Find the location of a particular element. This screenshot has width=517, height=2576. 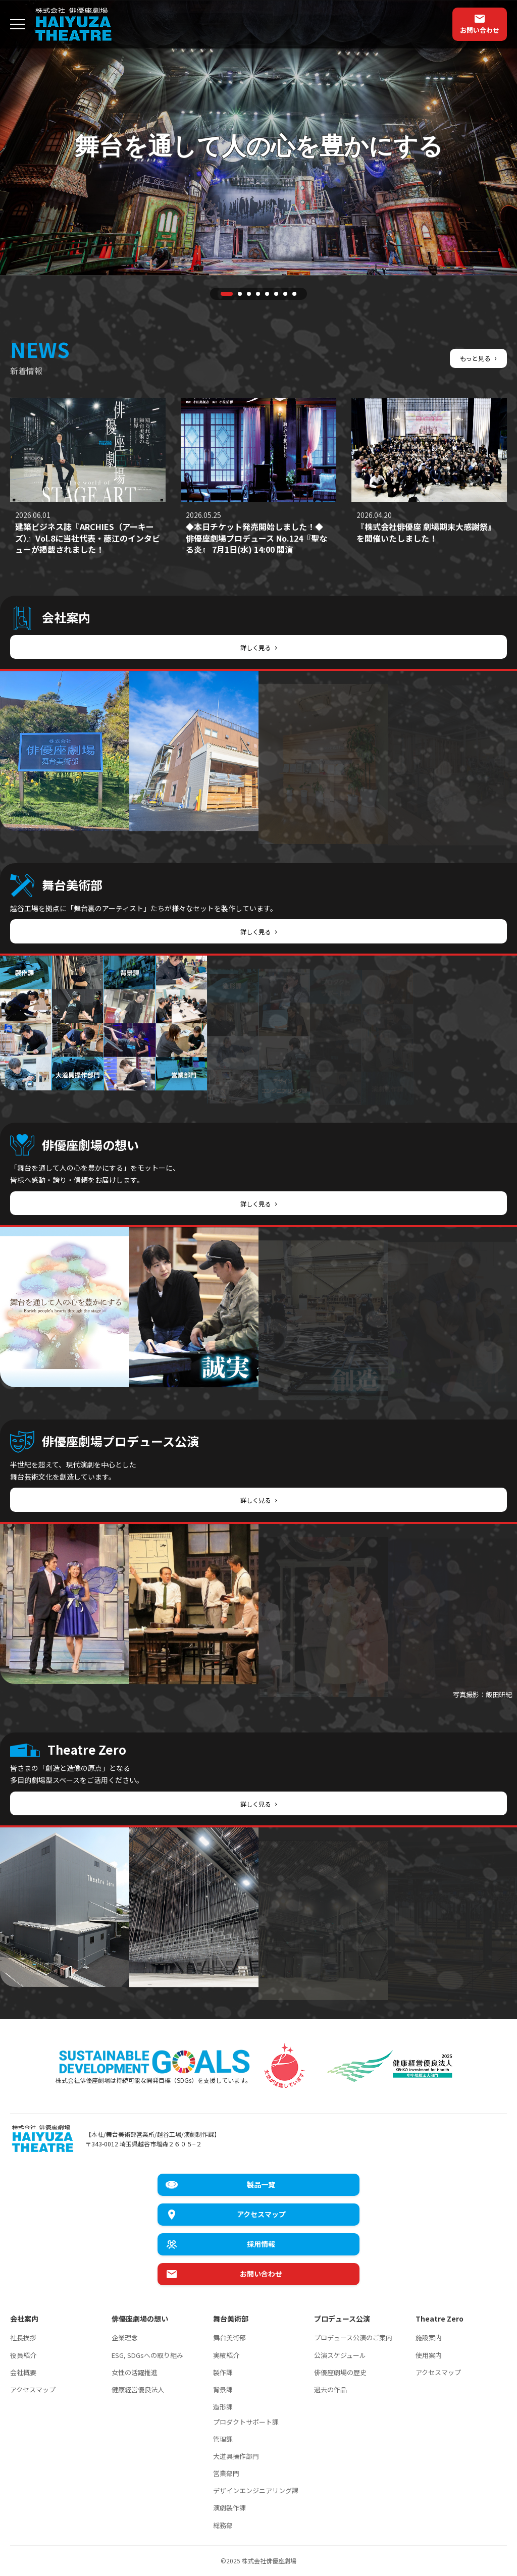

俳優座劇場の歴史 is located at coordinates (340, 2372).